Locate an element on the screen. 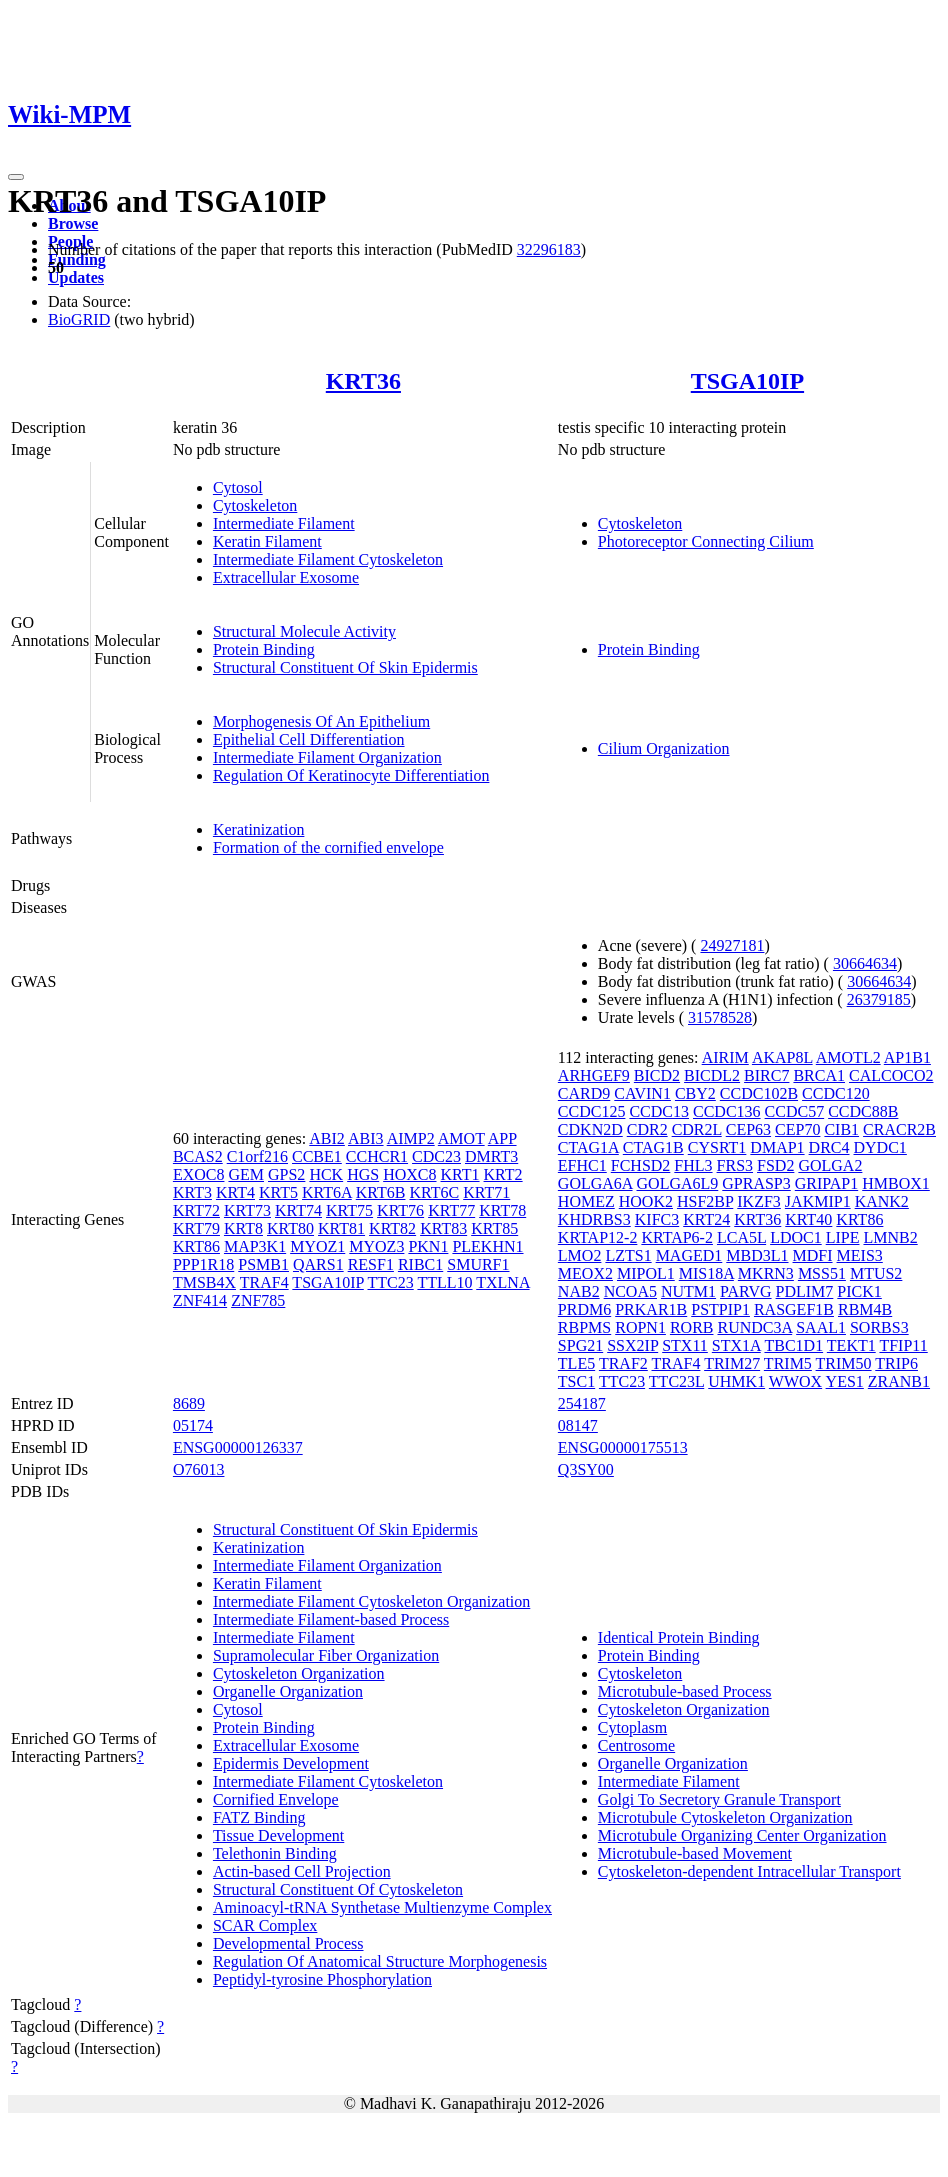 Image resolution: width=948 pixels, height=2177 pixels. CCDC88B is located at coordinates (863, 1111).